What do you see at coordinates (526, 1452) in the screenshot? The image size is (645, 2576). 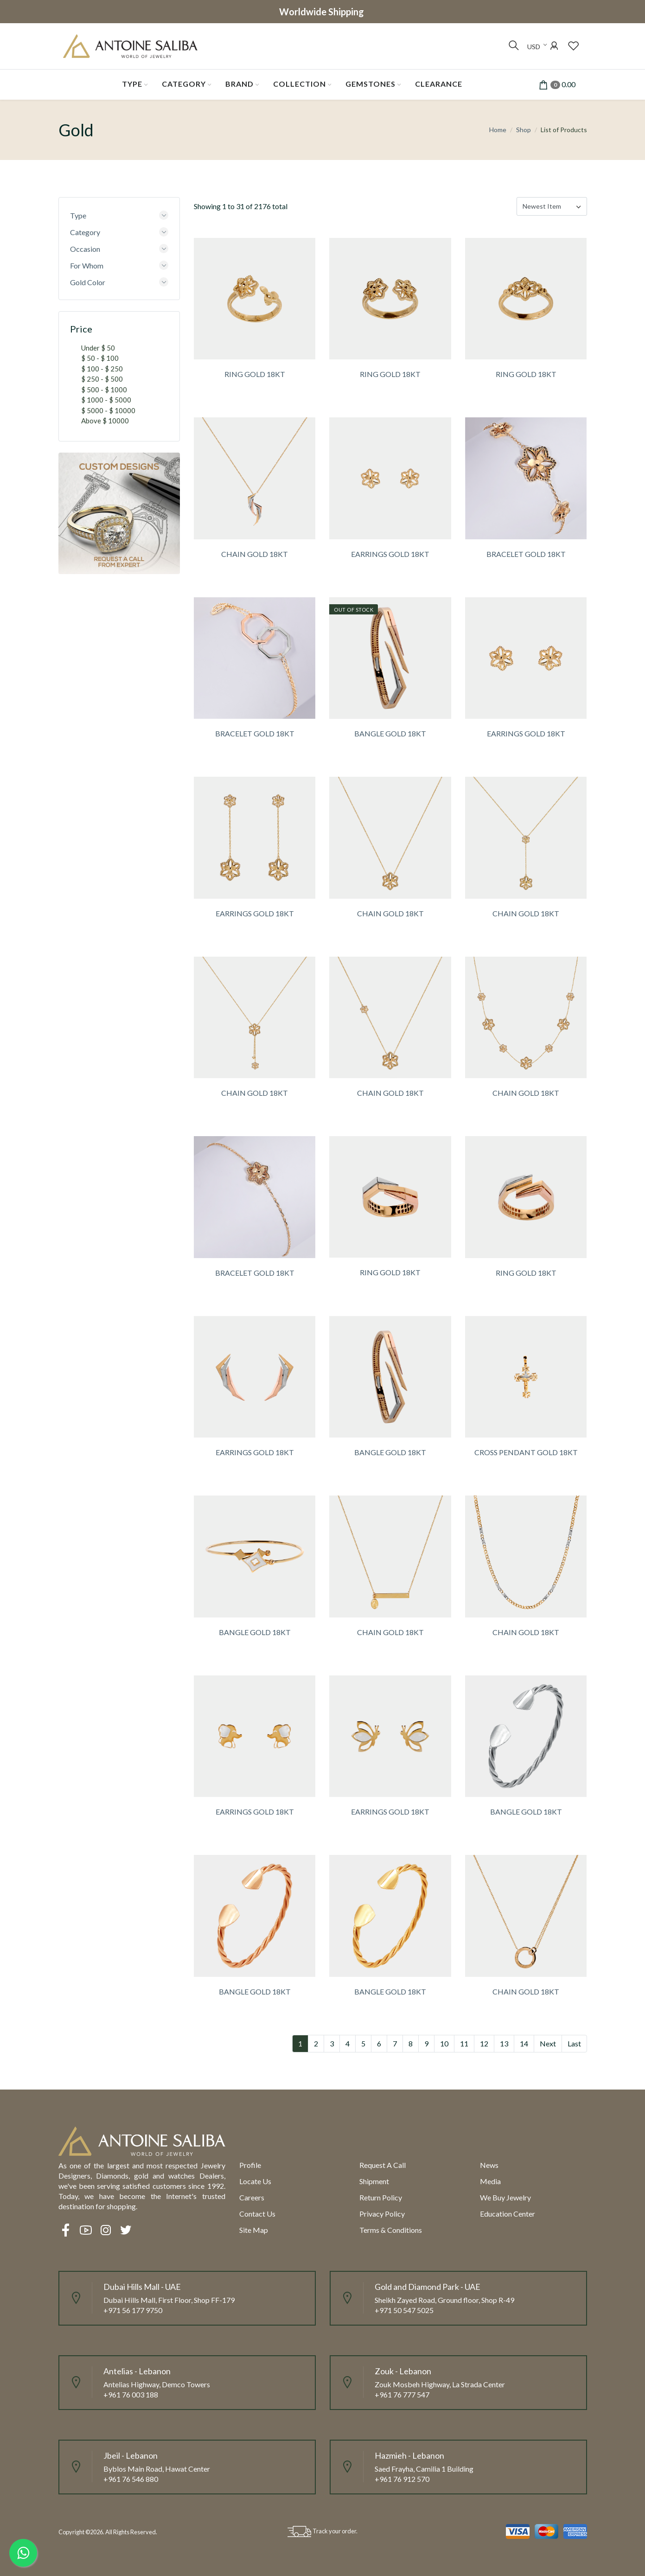 I see `CROSS PENDANT GOLD 18KT` at bounding box center [526, 1452].